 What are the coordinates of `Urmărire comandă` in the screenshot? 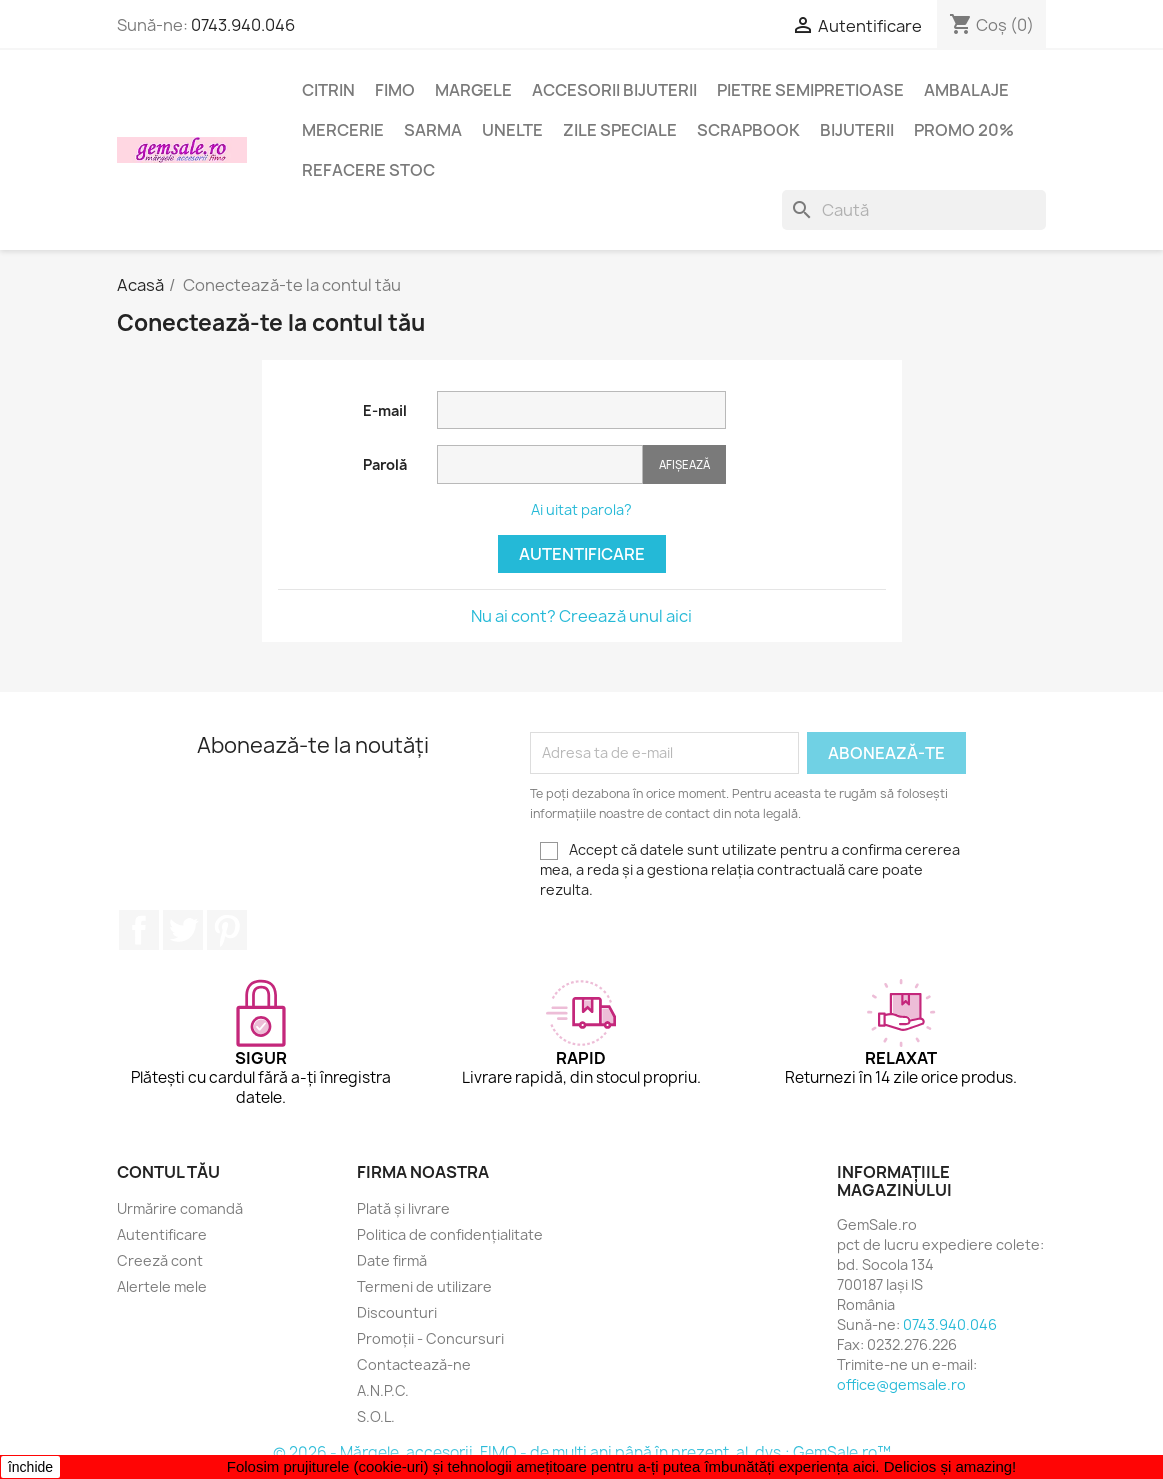 It's located at (180, 1208).